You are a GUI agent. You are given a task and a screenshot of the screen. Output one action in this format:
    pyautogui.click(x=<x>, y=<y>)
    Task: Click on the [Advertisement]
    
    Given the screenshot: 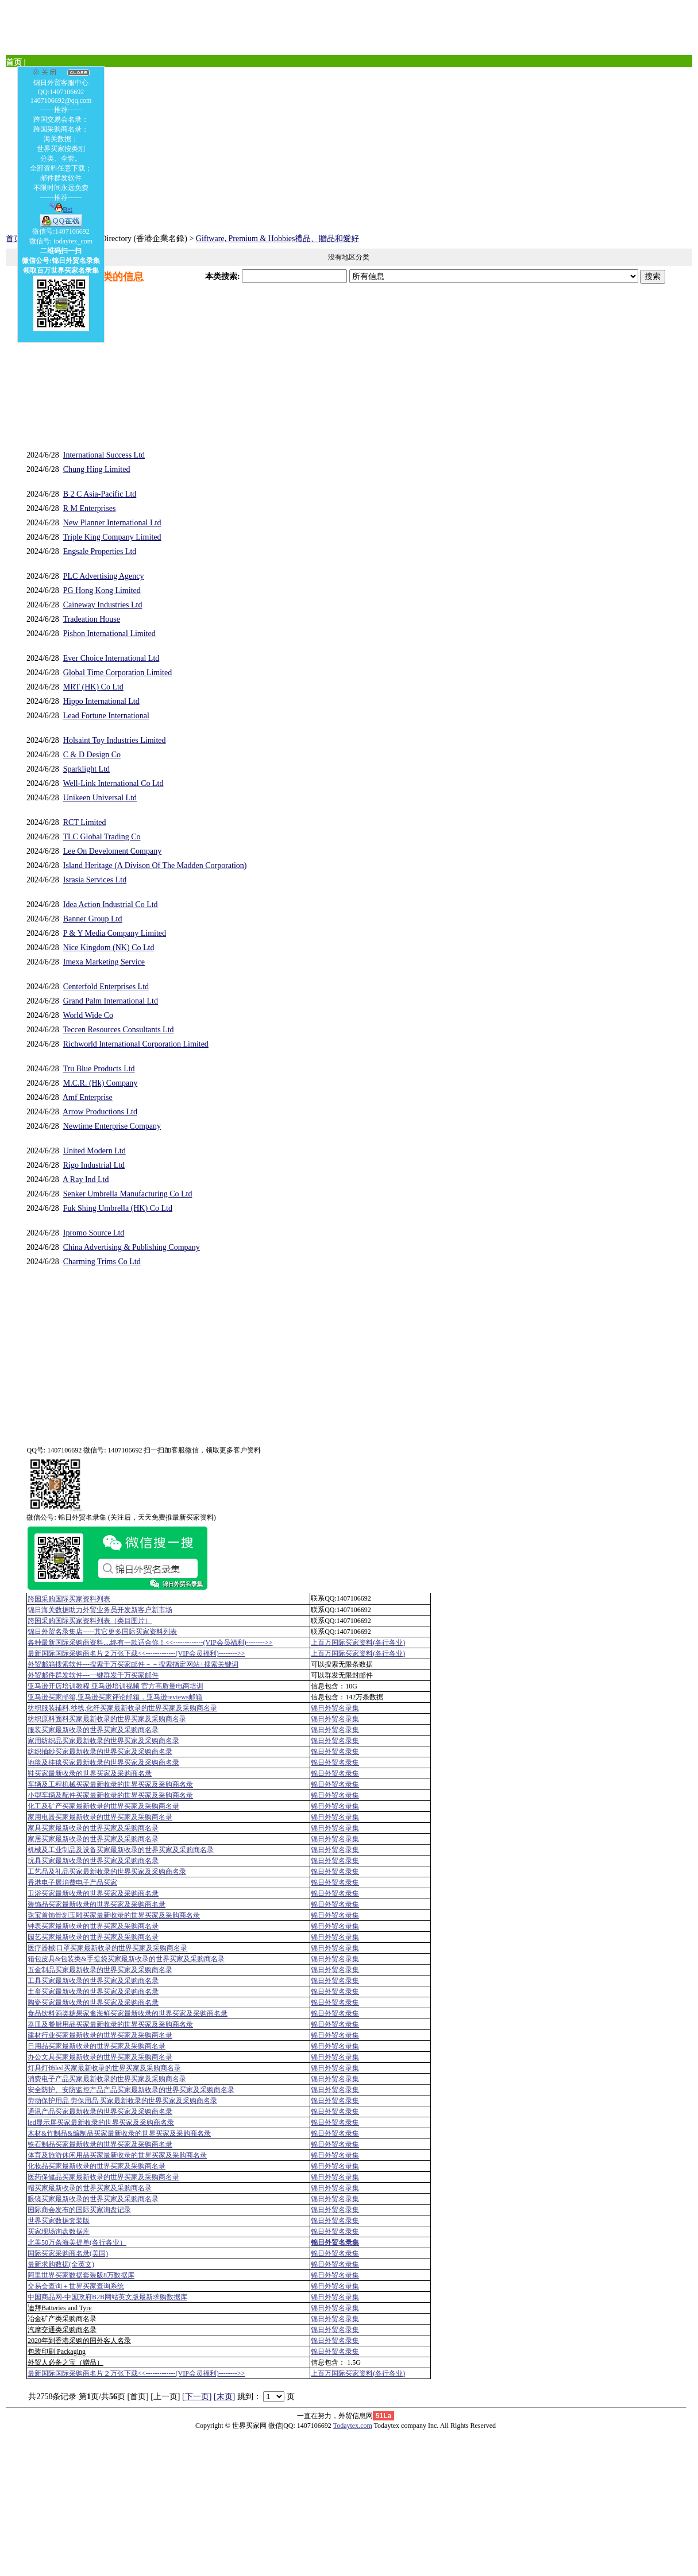 What is the action you would take?
    pyautogui.click(x=349, y=147)
    